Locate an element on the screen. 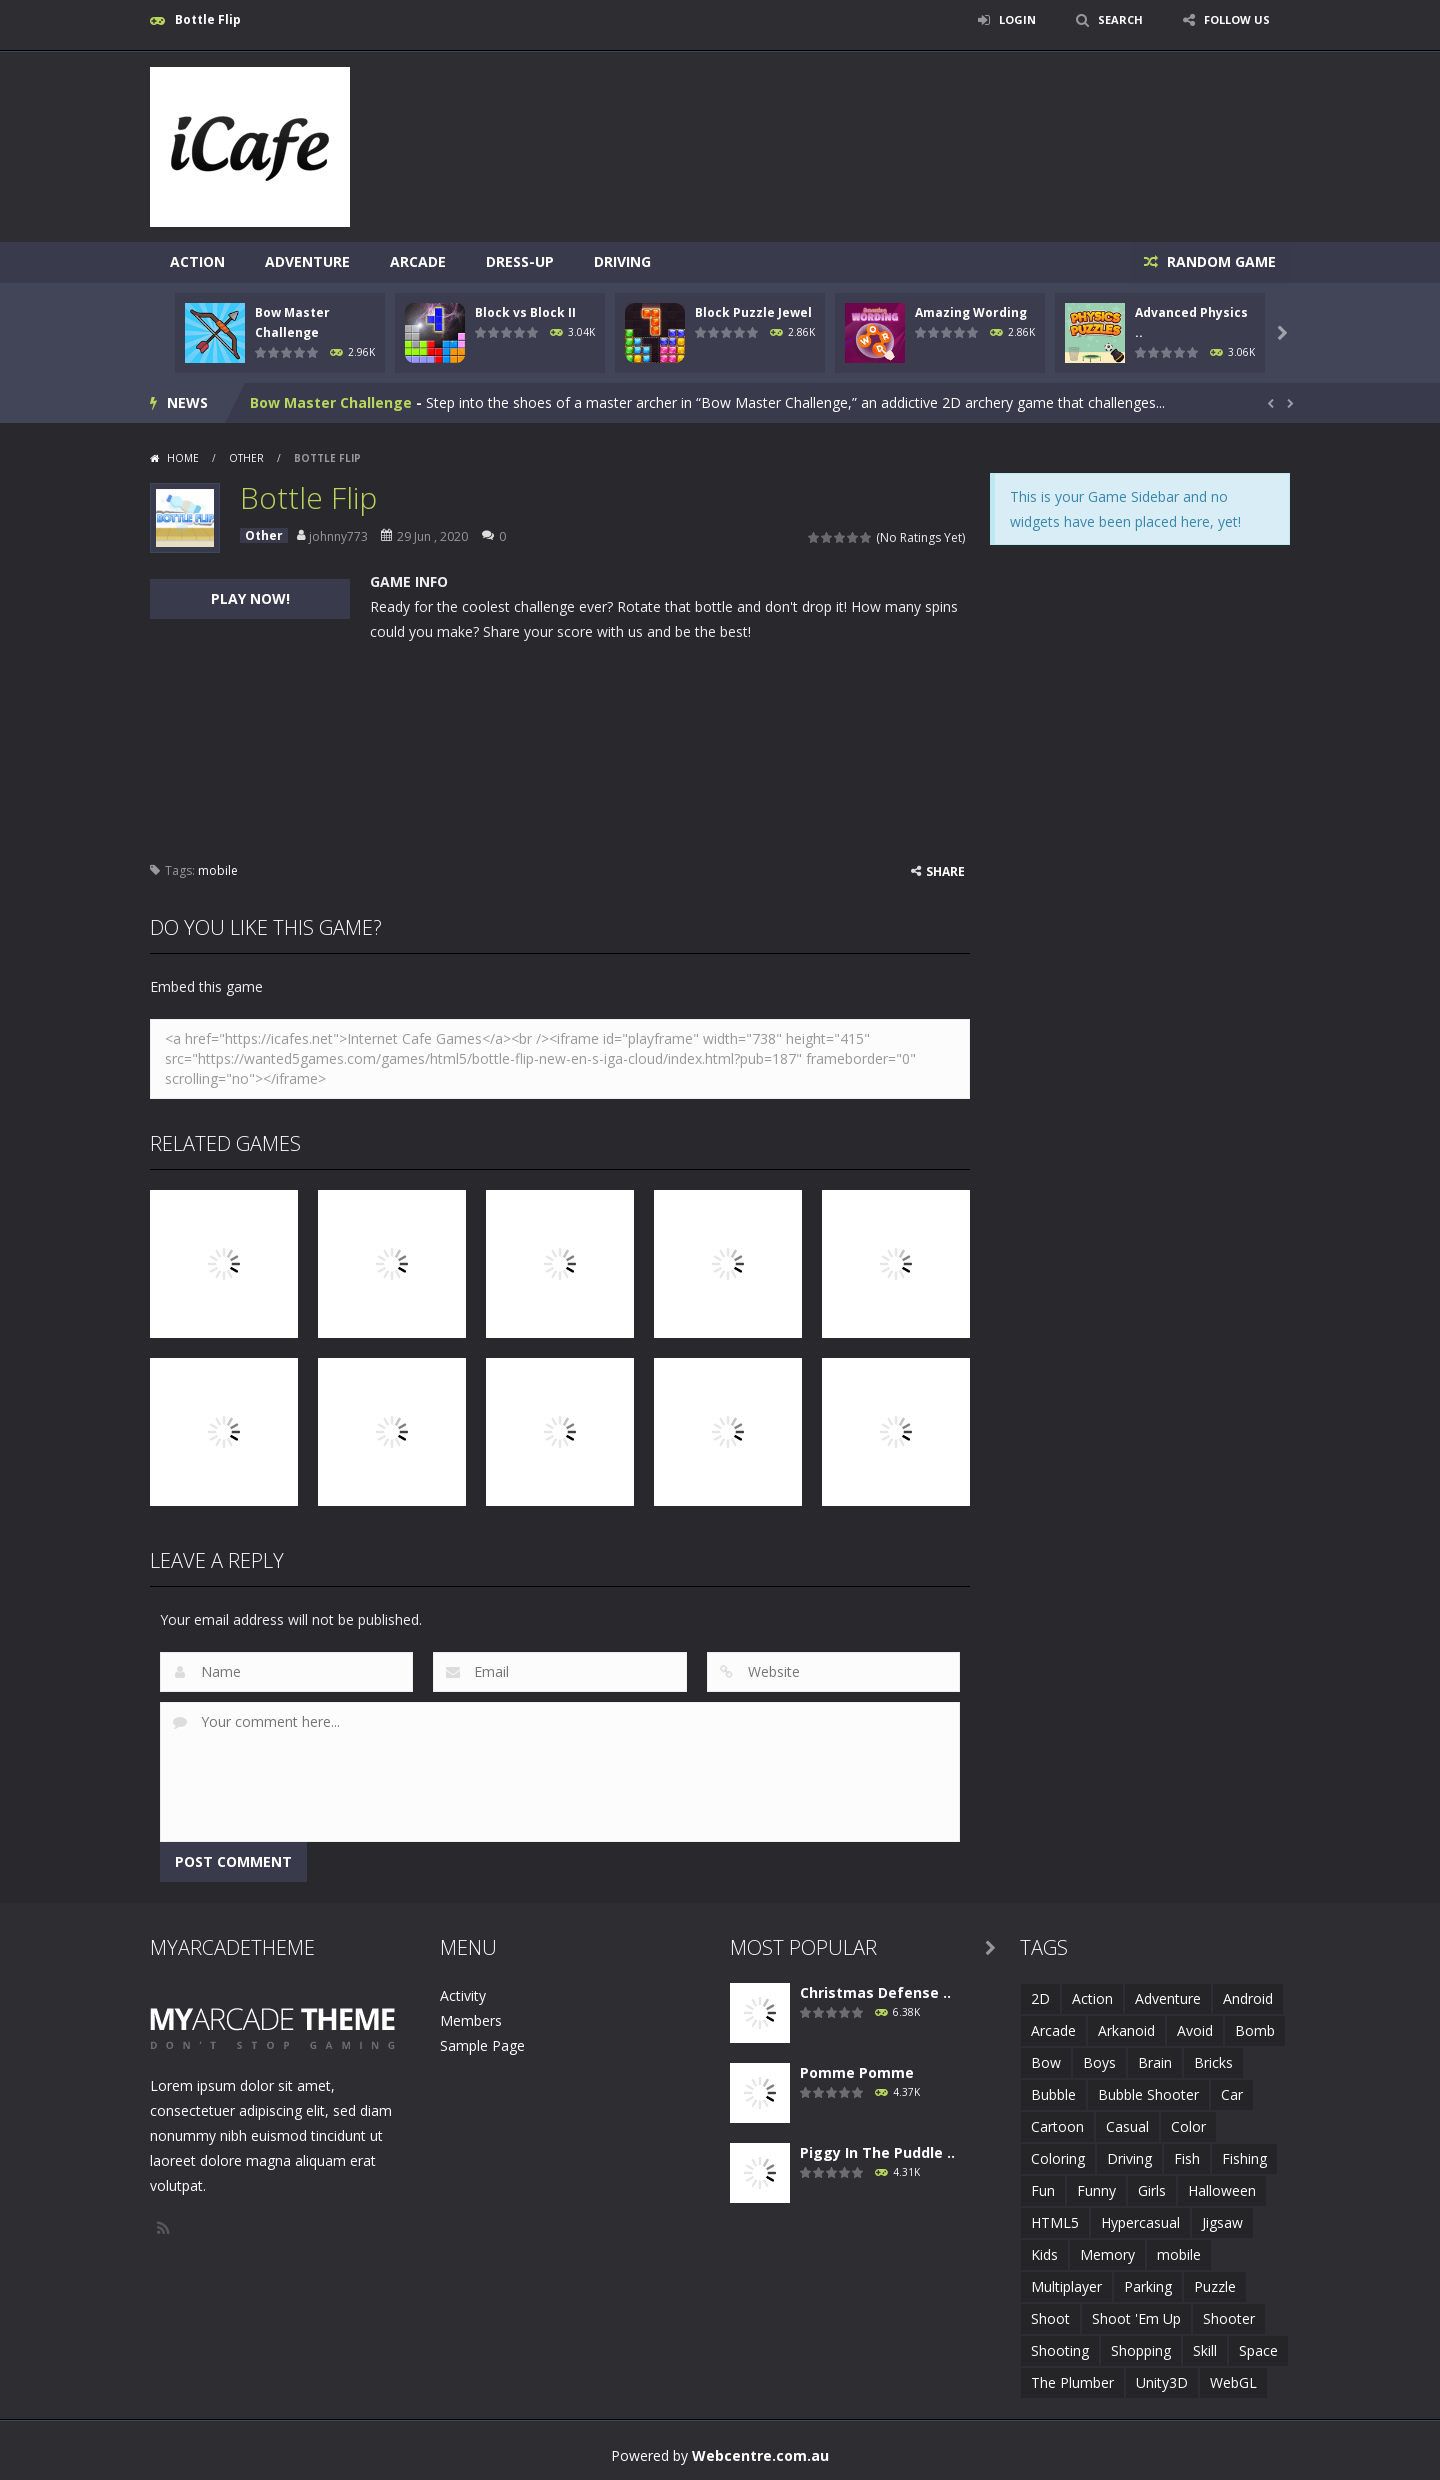 This screenshot has height=2480, width=1440. Other is located at coordinates (246, 457).